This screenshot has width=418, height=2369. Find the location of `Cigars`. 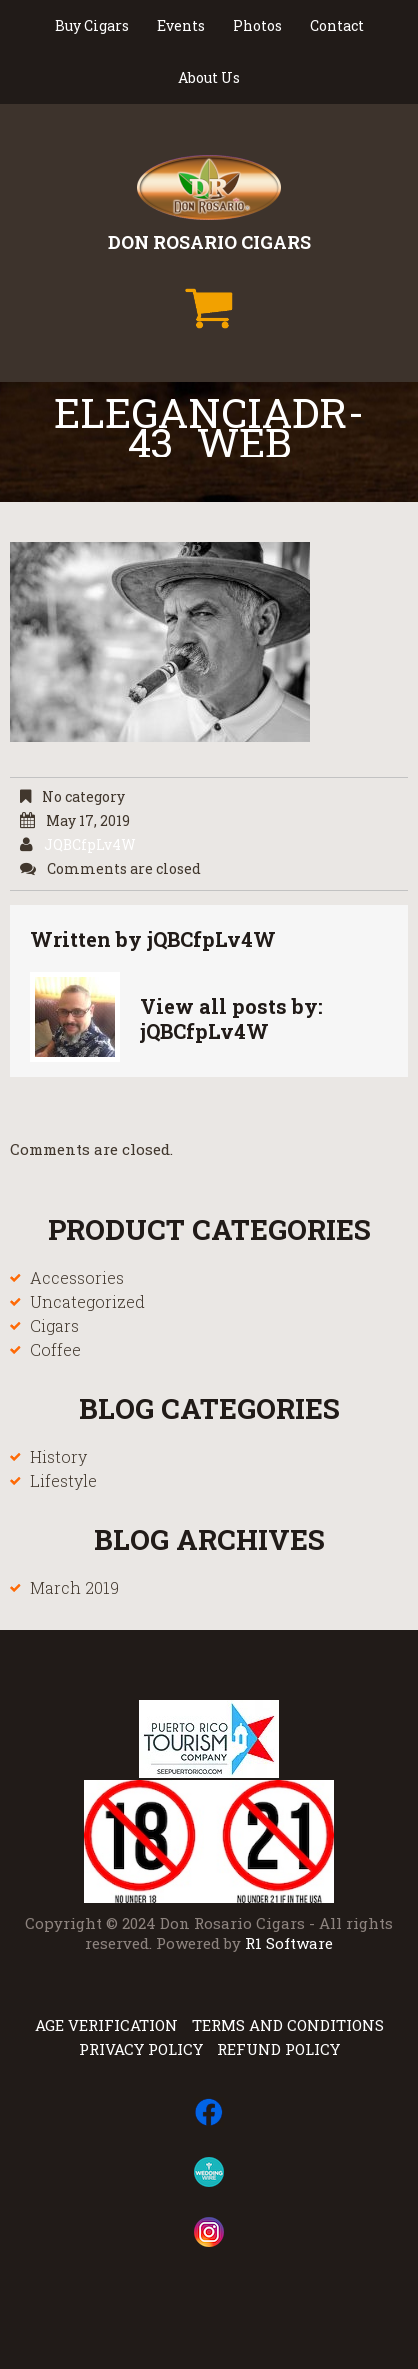

Cigars is located at coordinates (54, 1325).